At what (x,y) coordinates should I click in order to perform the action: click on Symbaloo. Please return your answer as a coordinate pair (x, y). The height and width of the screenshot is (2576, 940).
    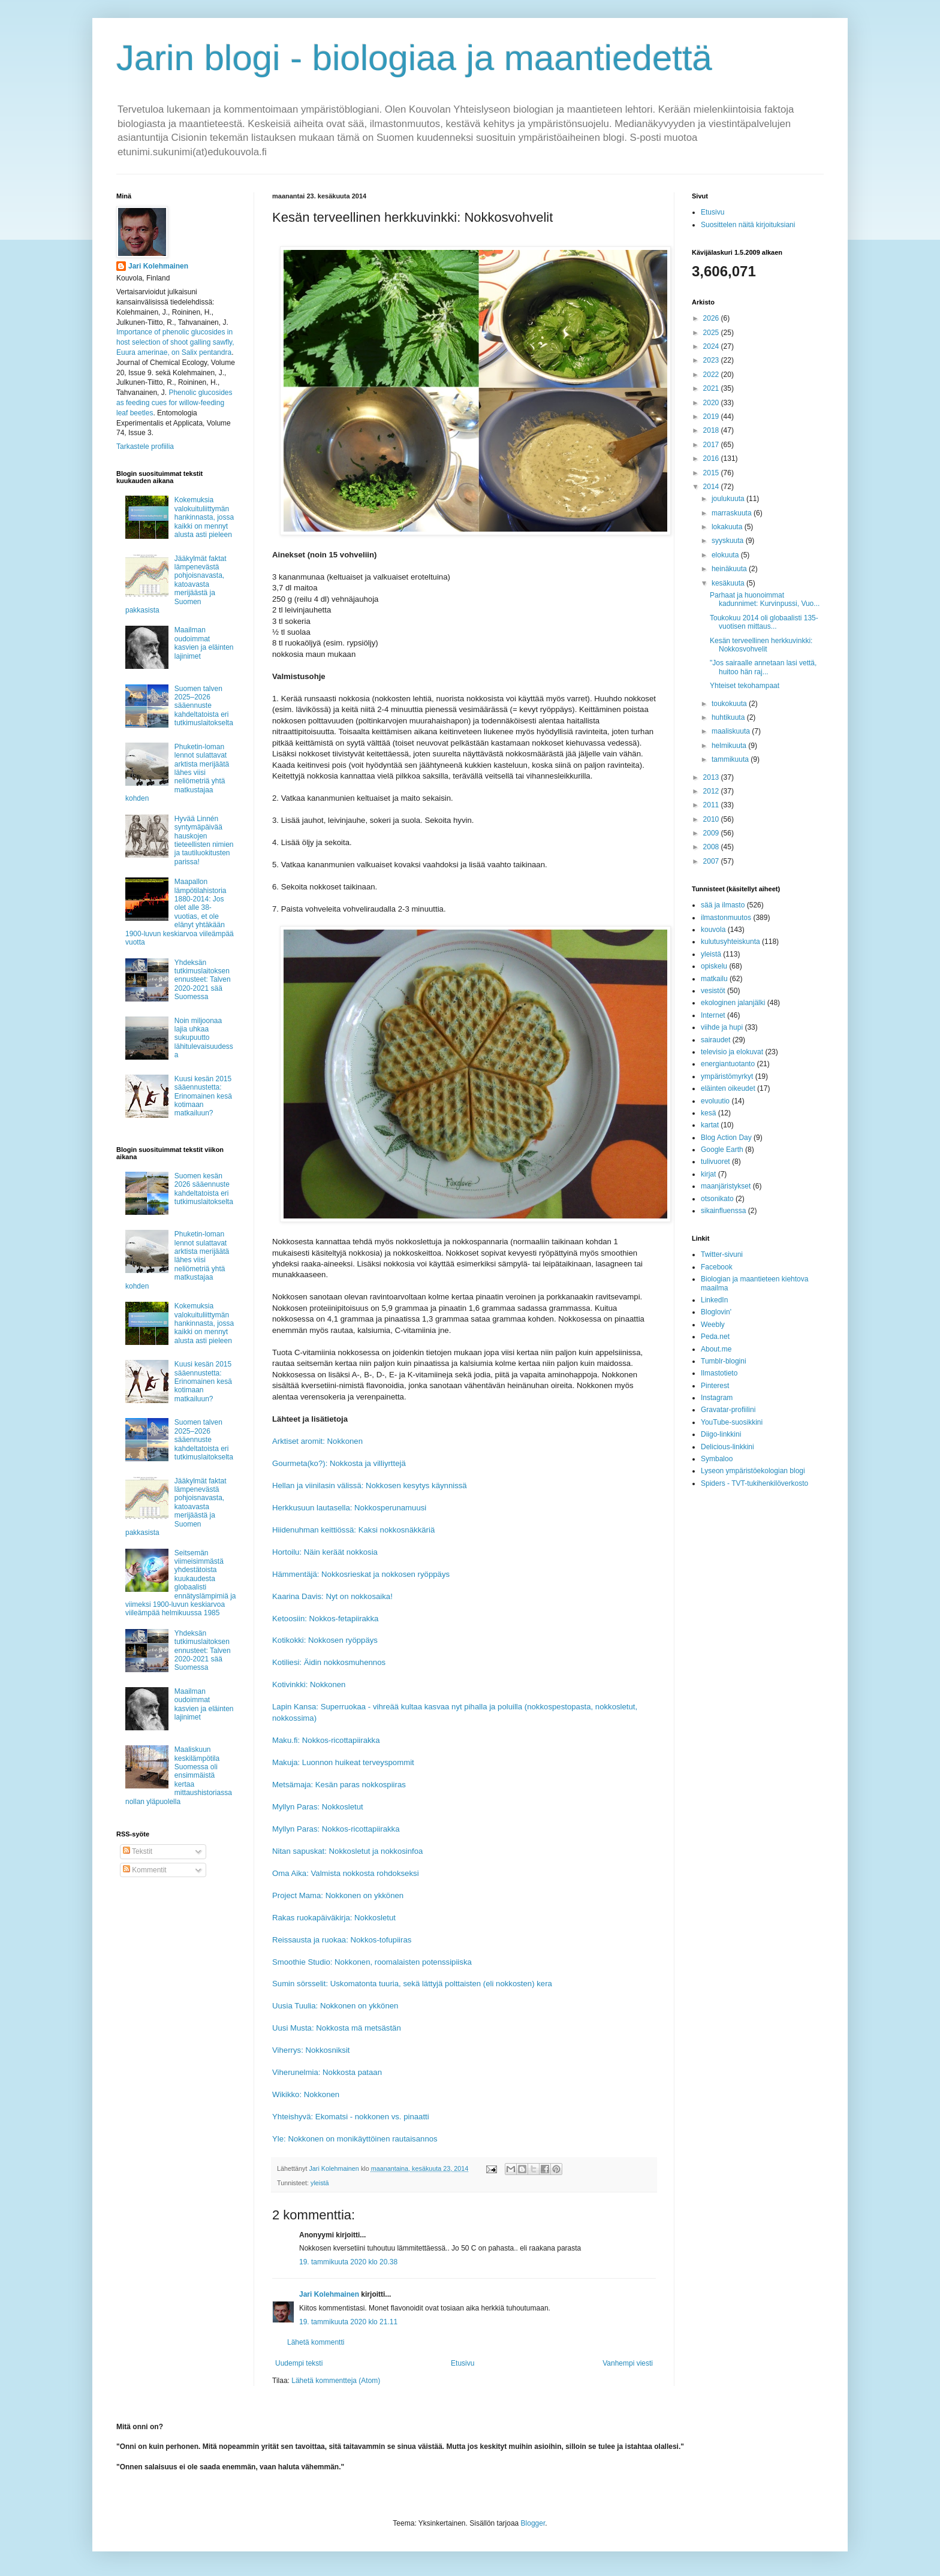
    Looking at the image, I should click on (717, 1459).